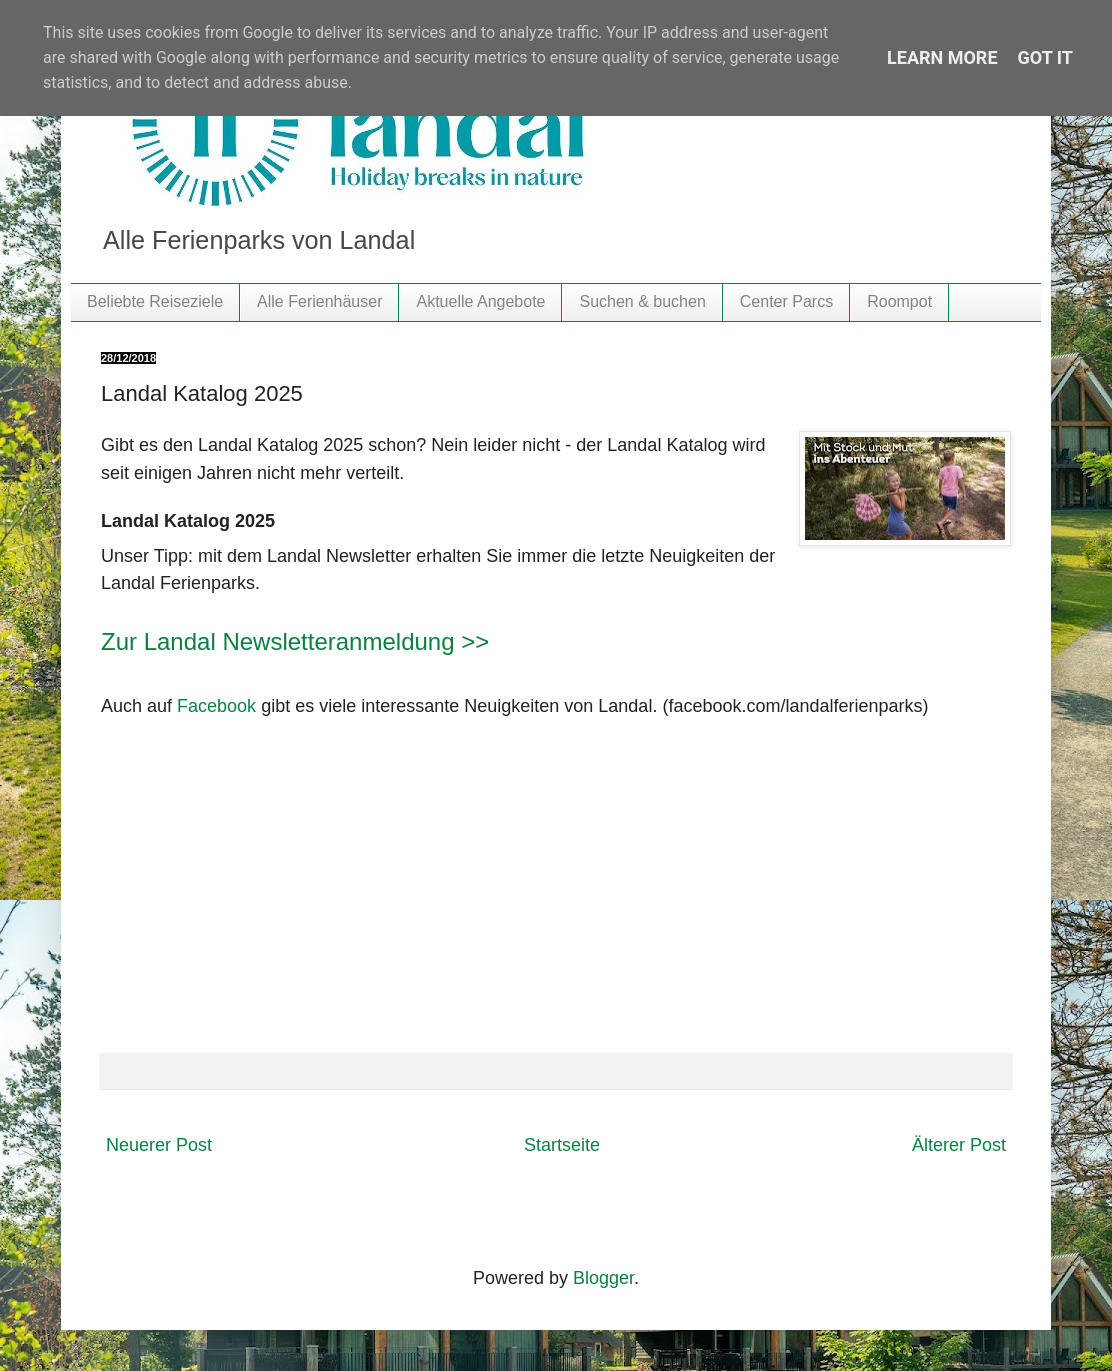 The image size is (1112, 1371). Describe the element at coordinates (642, 301) in the screenshot. I see `Suchen & buchen` at that location.